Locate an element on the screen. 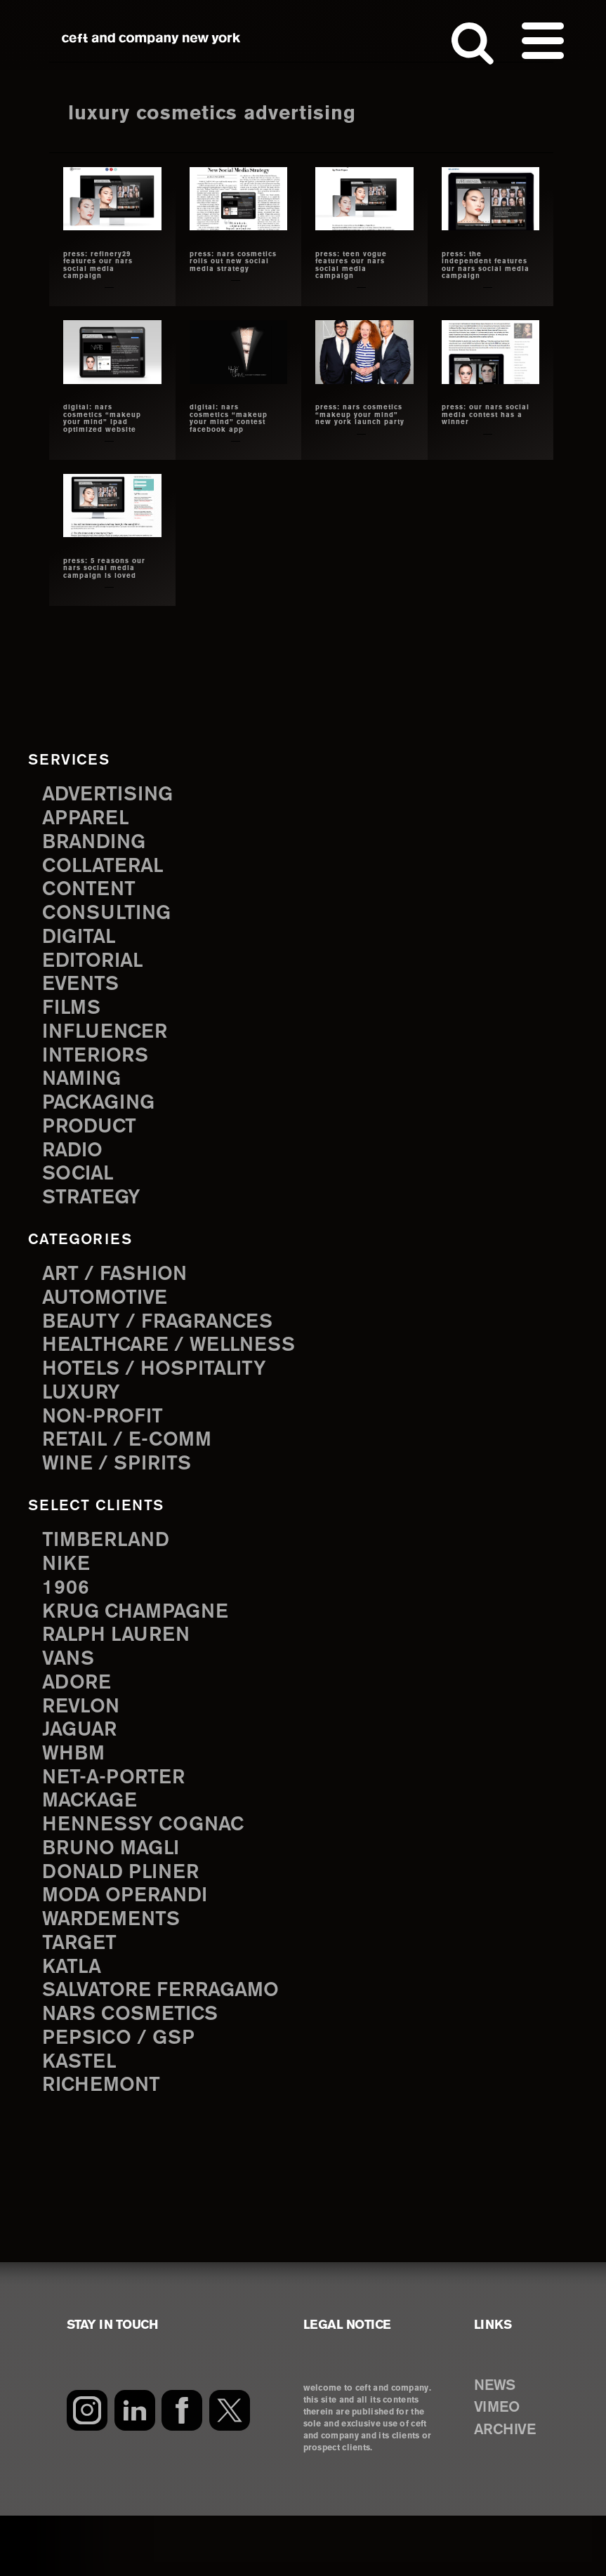 The image size is (606, 2576). Jaguar is located at coordinates (83, 1769).